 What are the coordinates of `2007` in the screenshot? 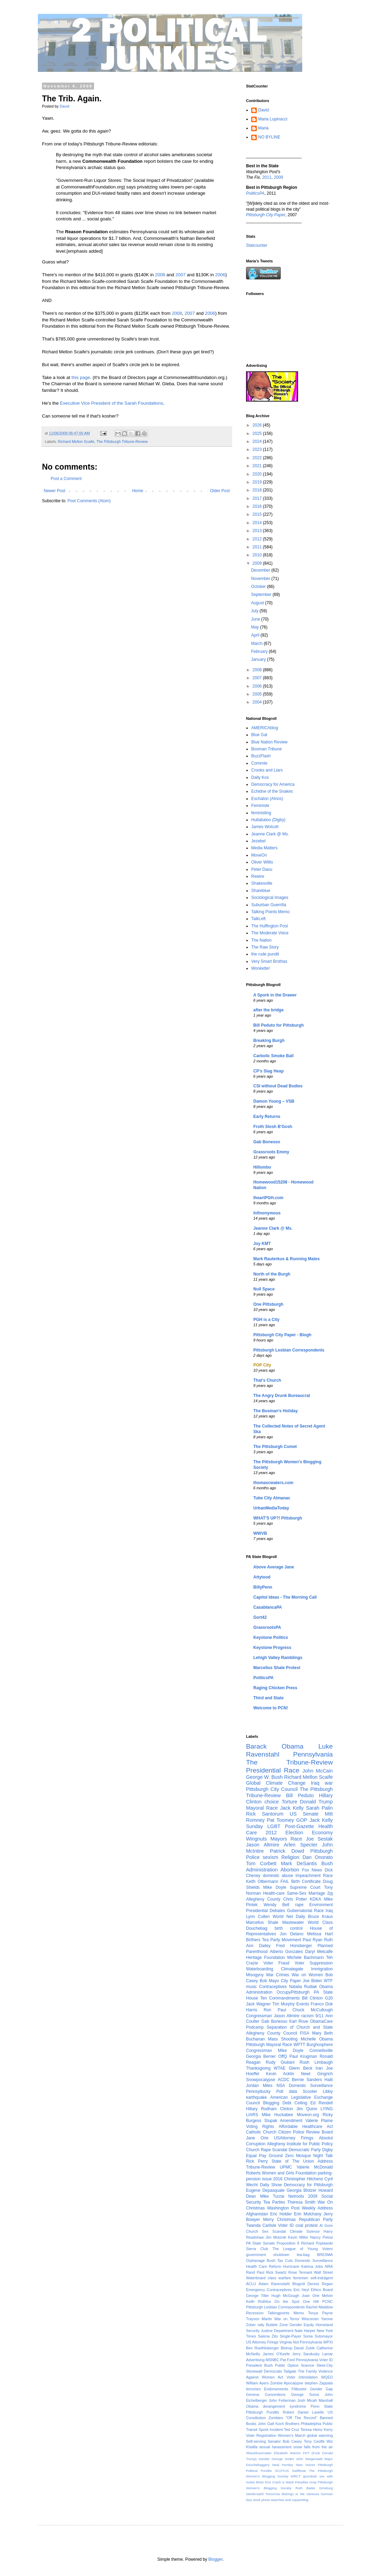 It's located at (181, 274).